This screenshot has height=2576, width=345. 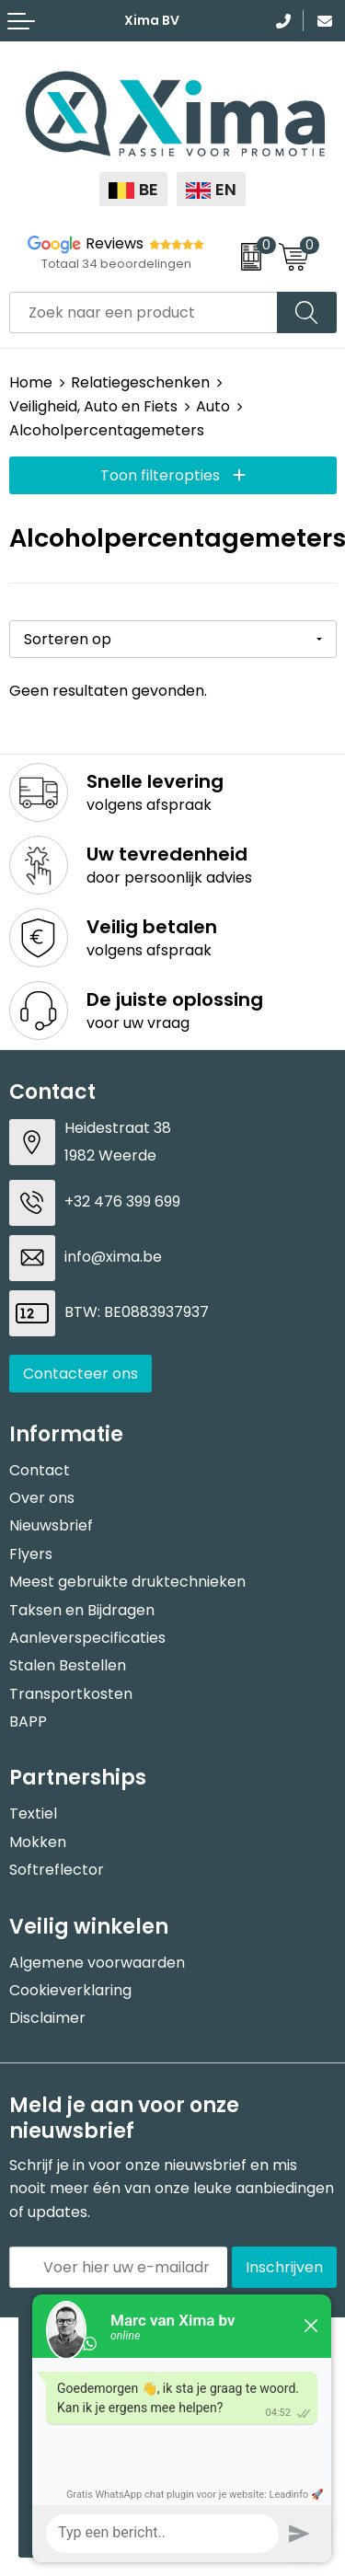 What do you see at coordinates (70, 1693) in the screenshot?
I see `Transportkosten` at bounding box center [70, 1693].